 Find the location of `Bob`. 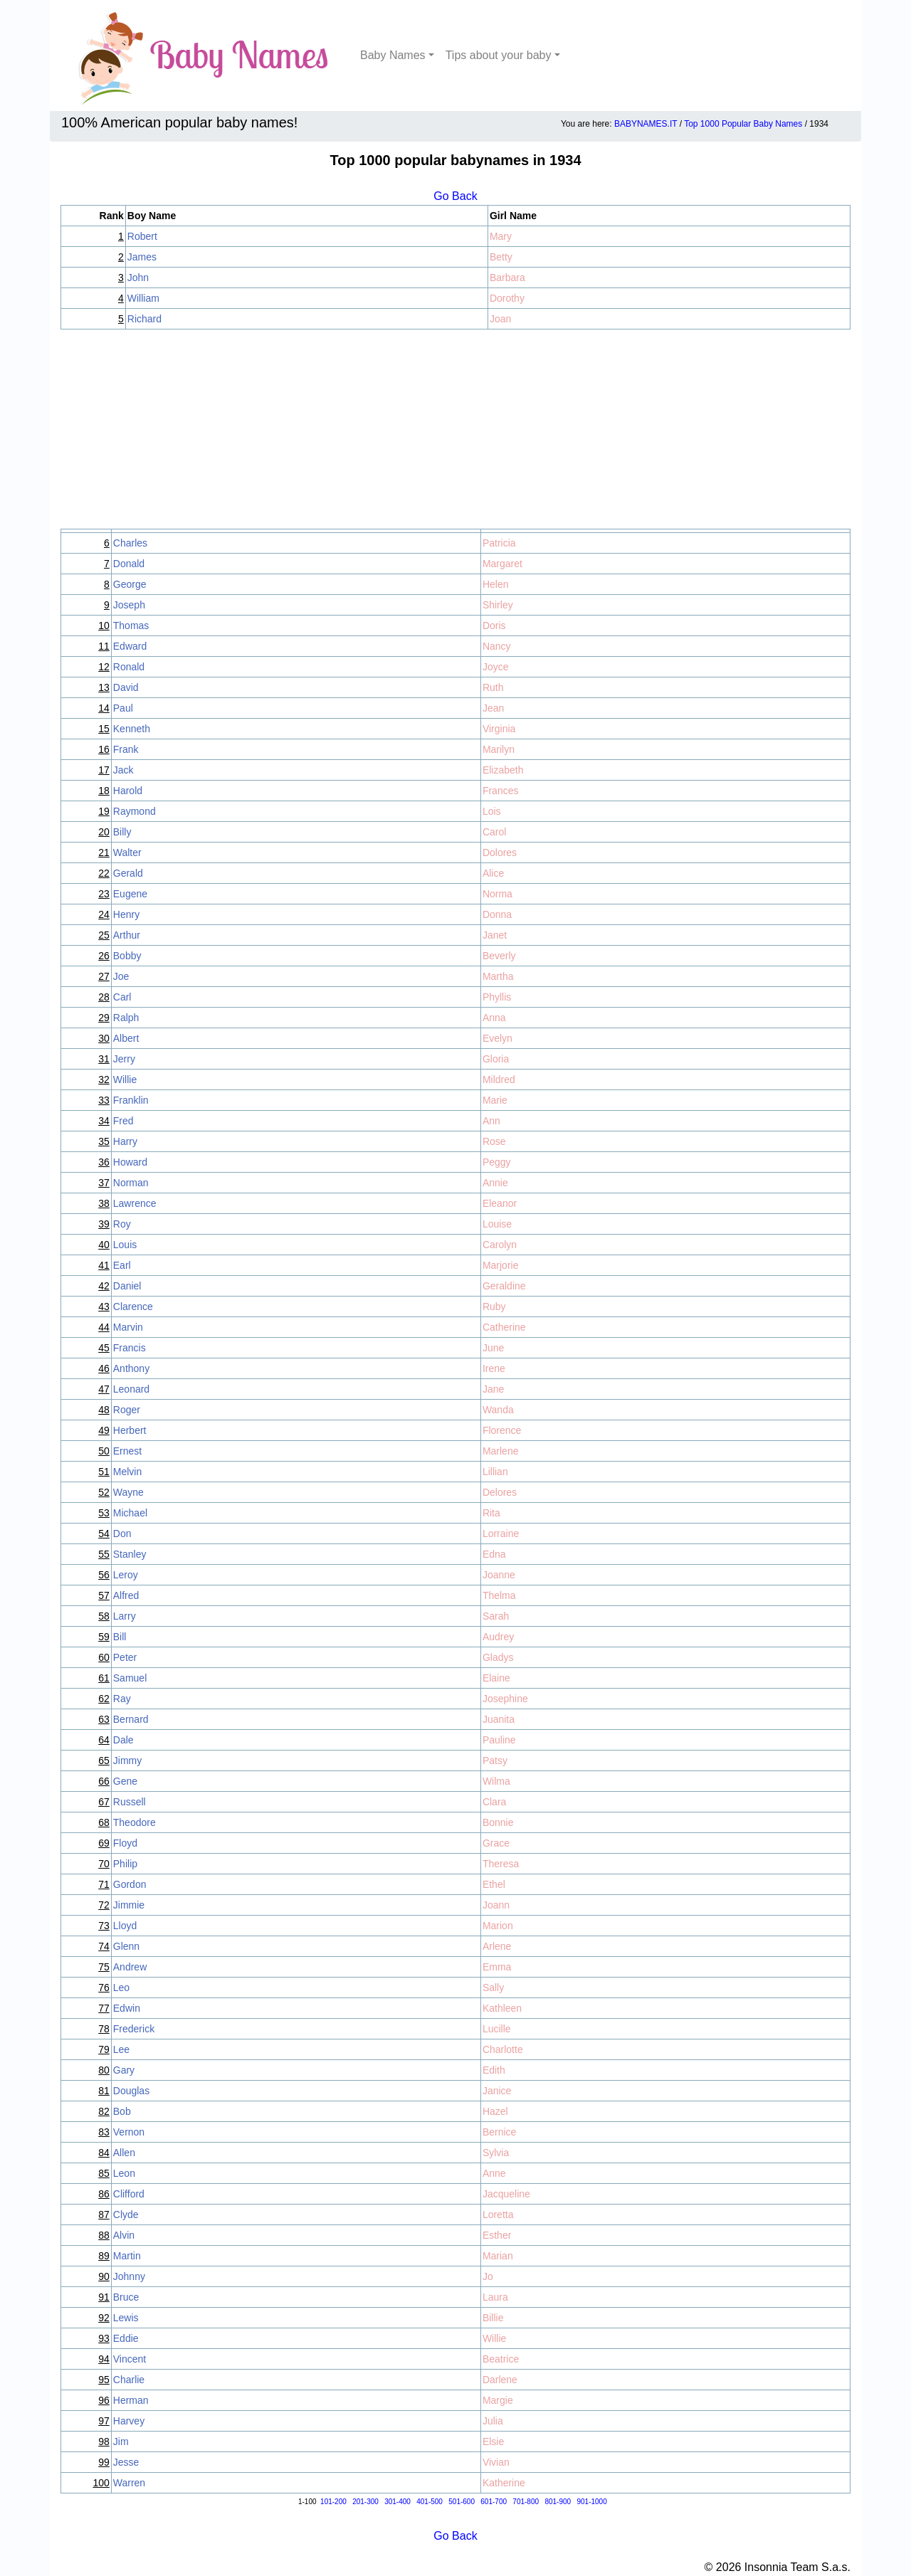

Bob is located at coordinates (122, 2111).